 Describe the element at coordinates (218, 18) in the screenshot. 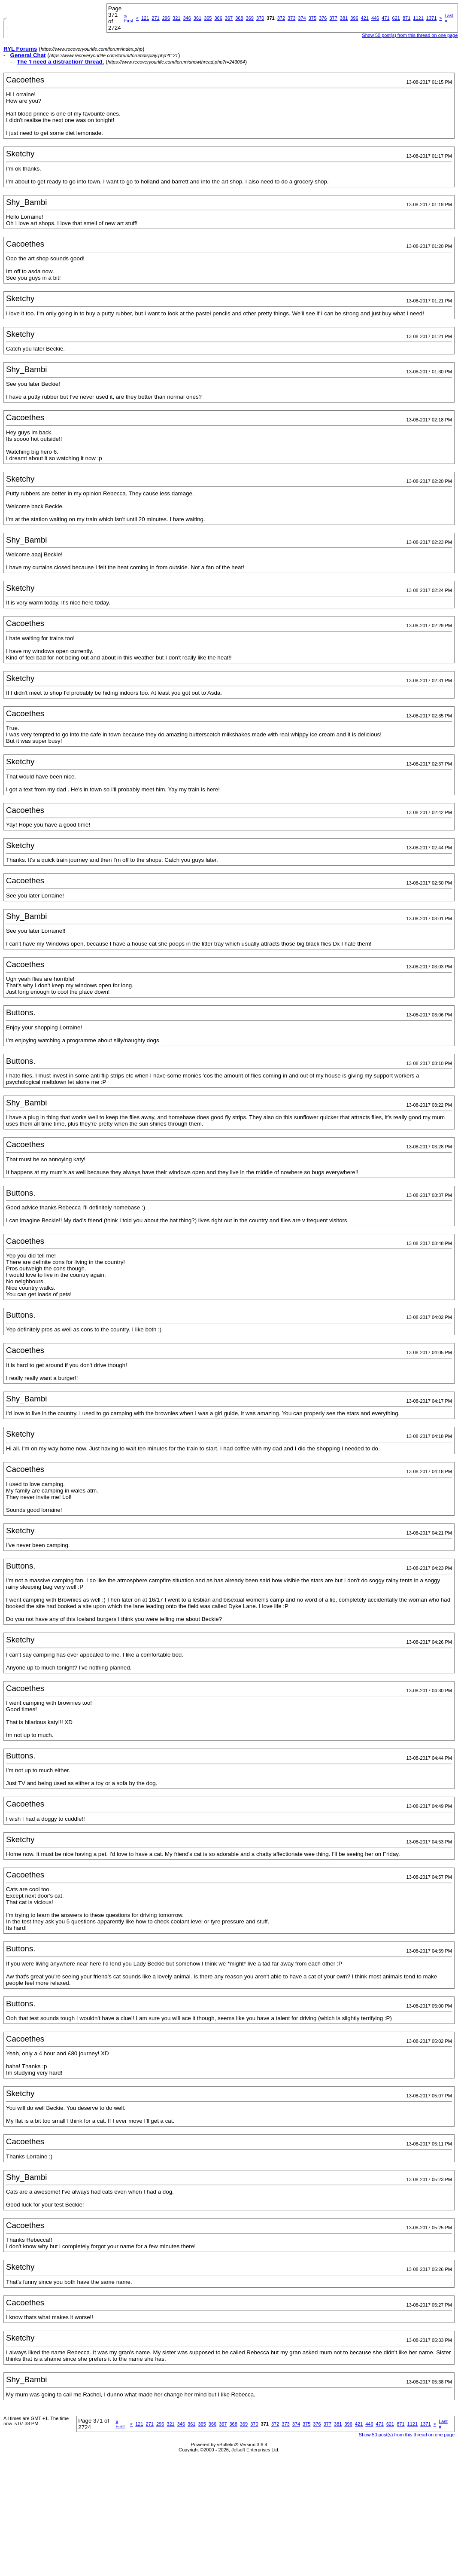

I see `366` at that location.